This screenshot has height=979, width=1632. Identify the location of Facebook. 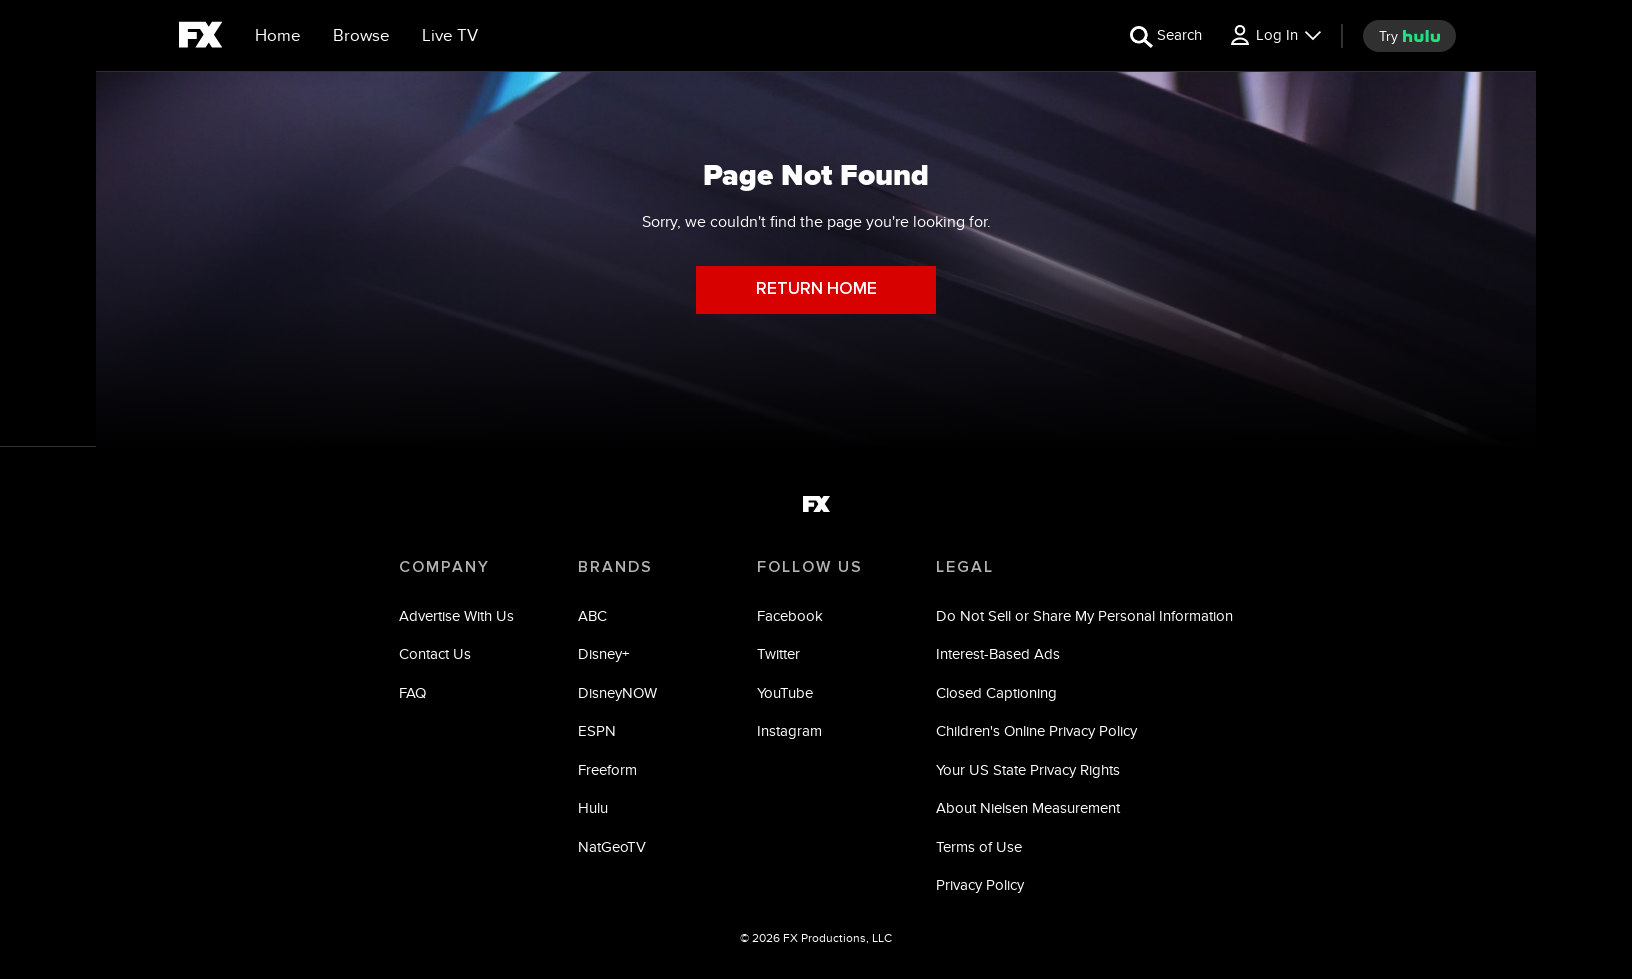
(790, 615).